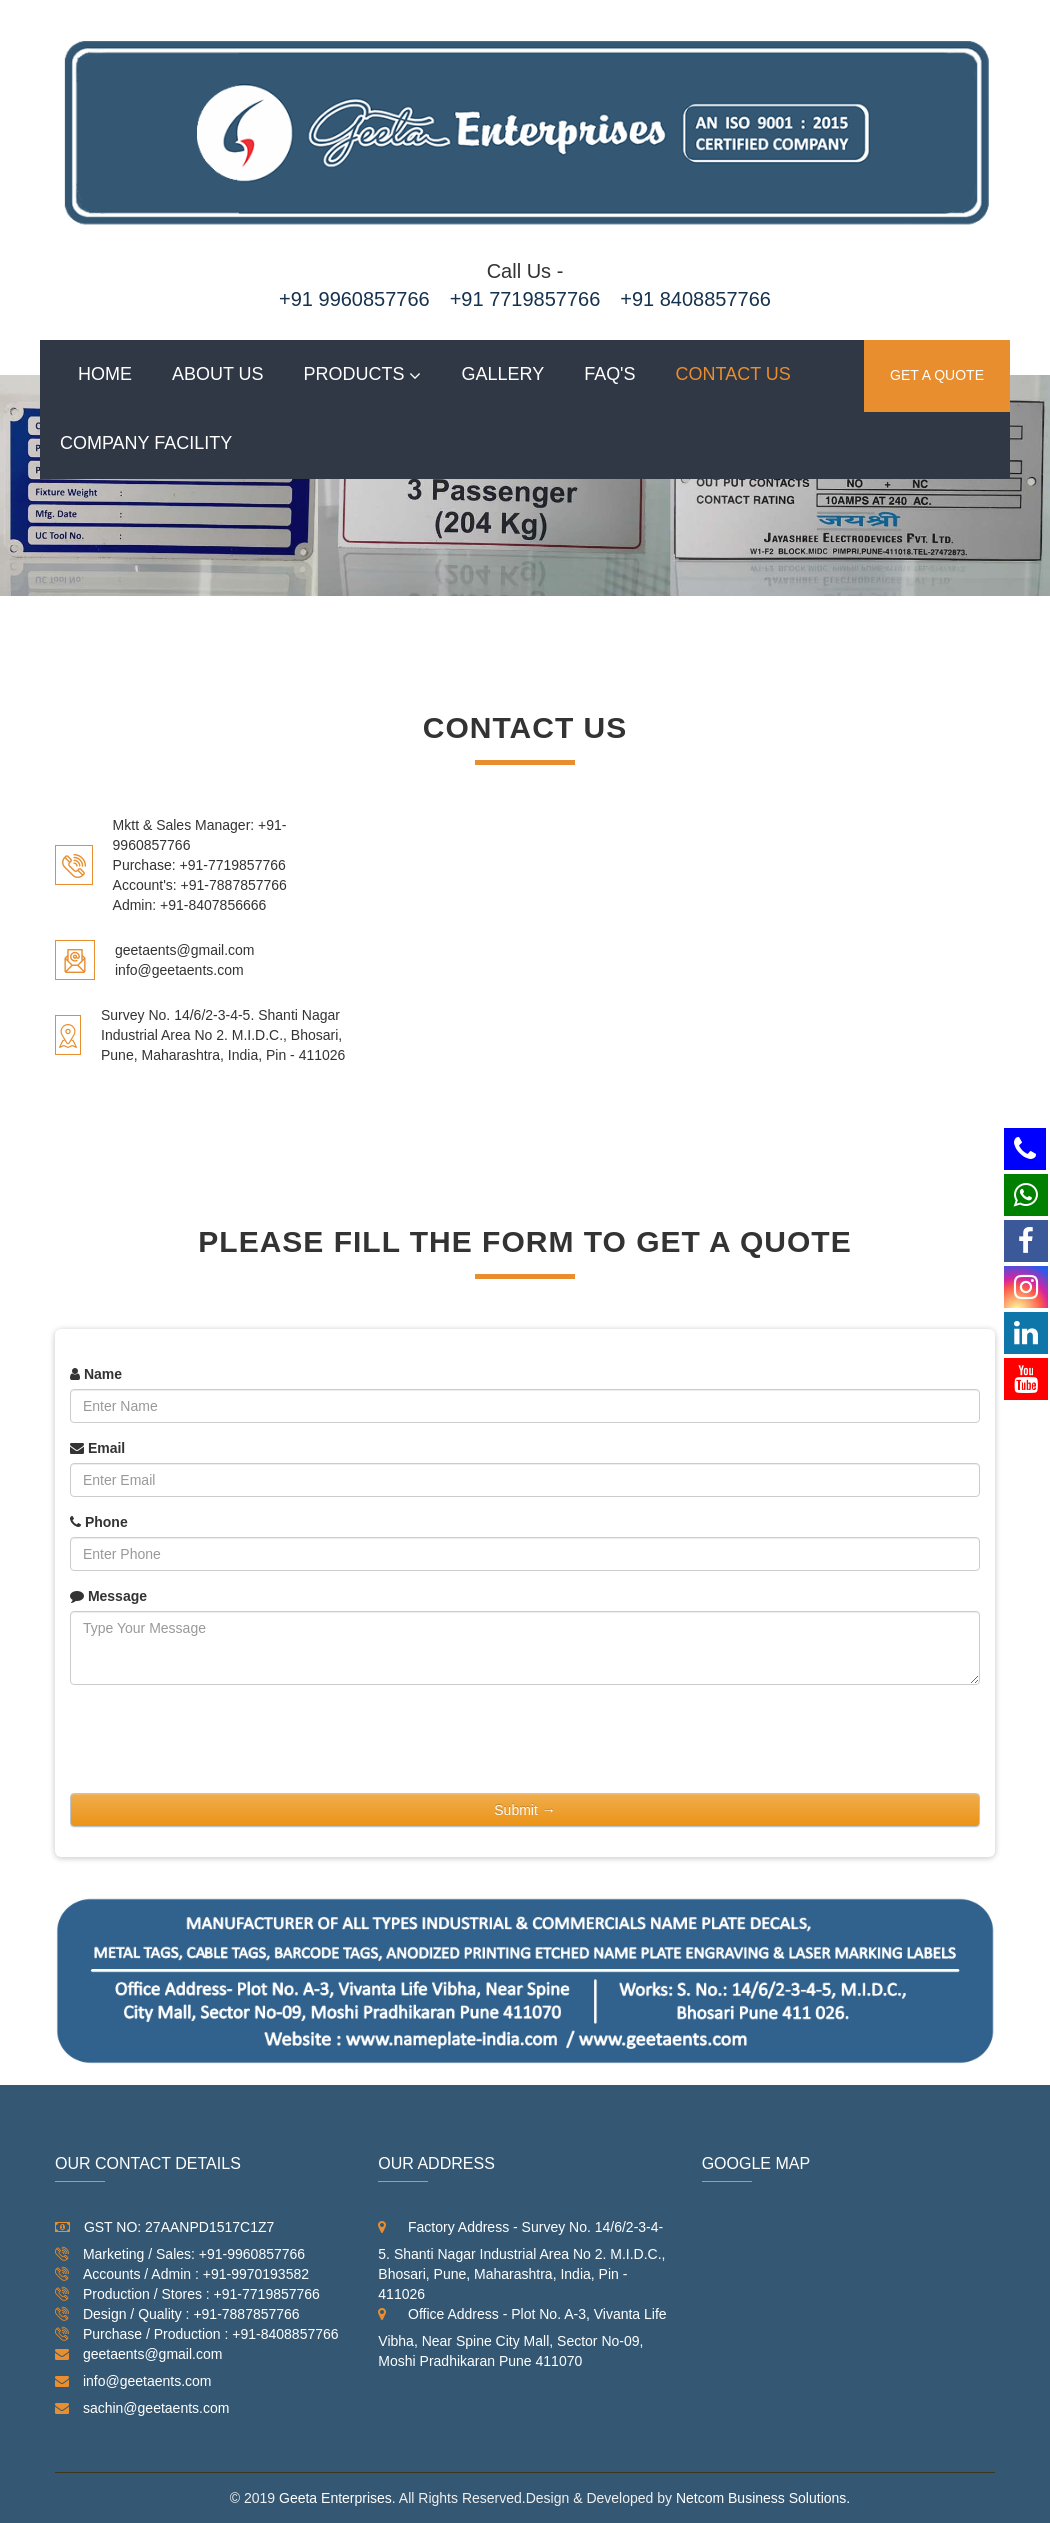 Image resolution: width=1050 pixels, height=2523 pixels. I want to click on Products, so click(354, 374).